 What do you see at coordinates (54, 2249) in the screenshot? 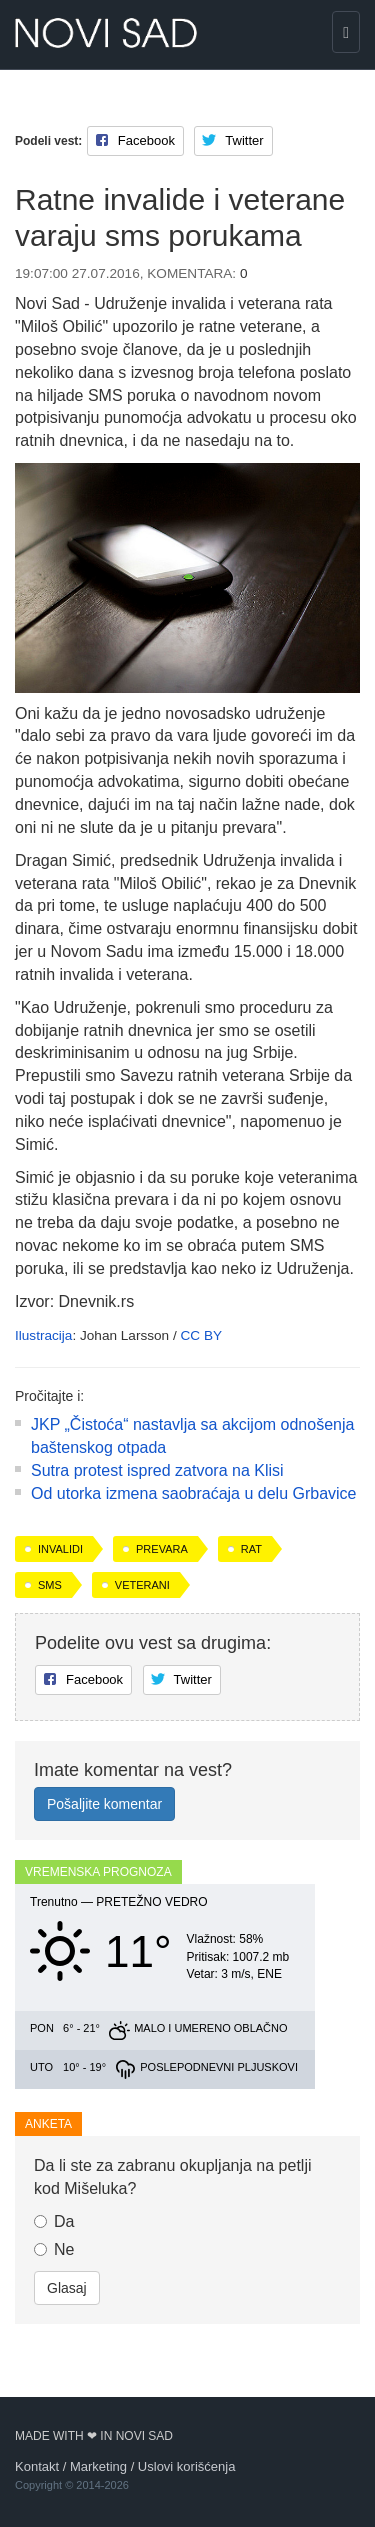
I see `Ne` at bounding box center [54, 2249].